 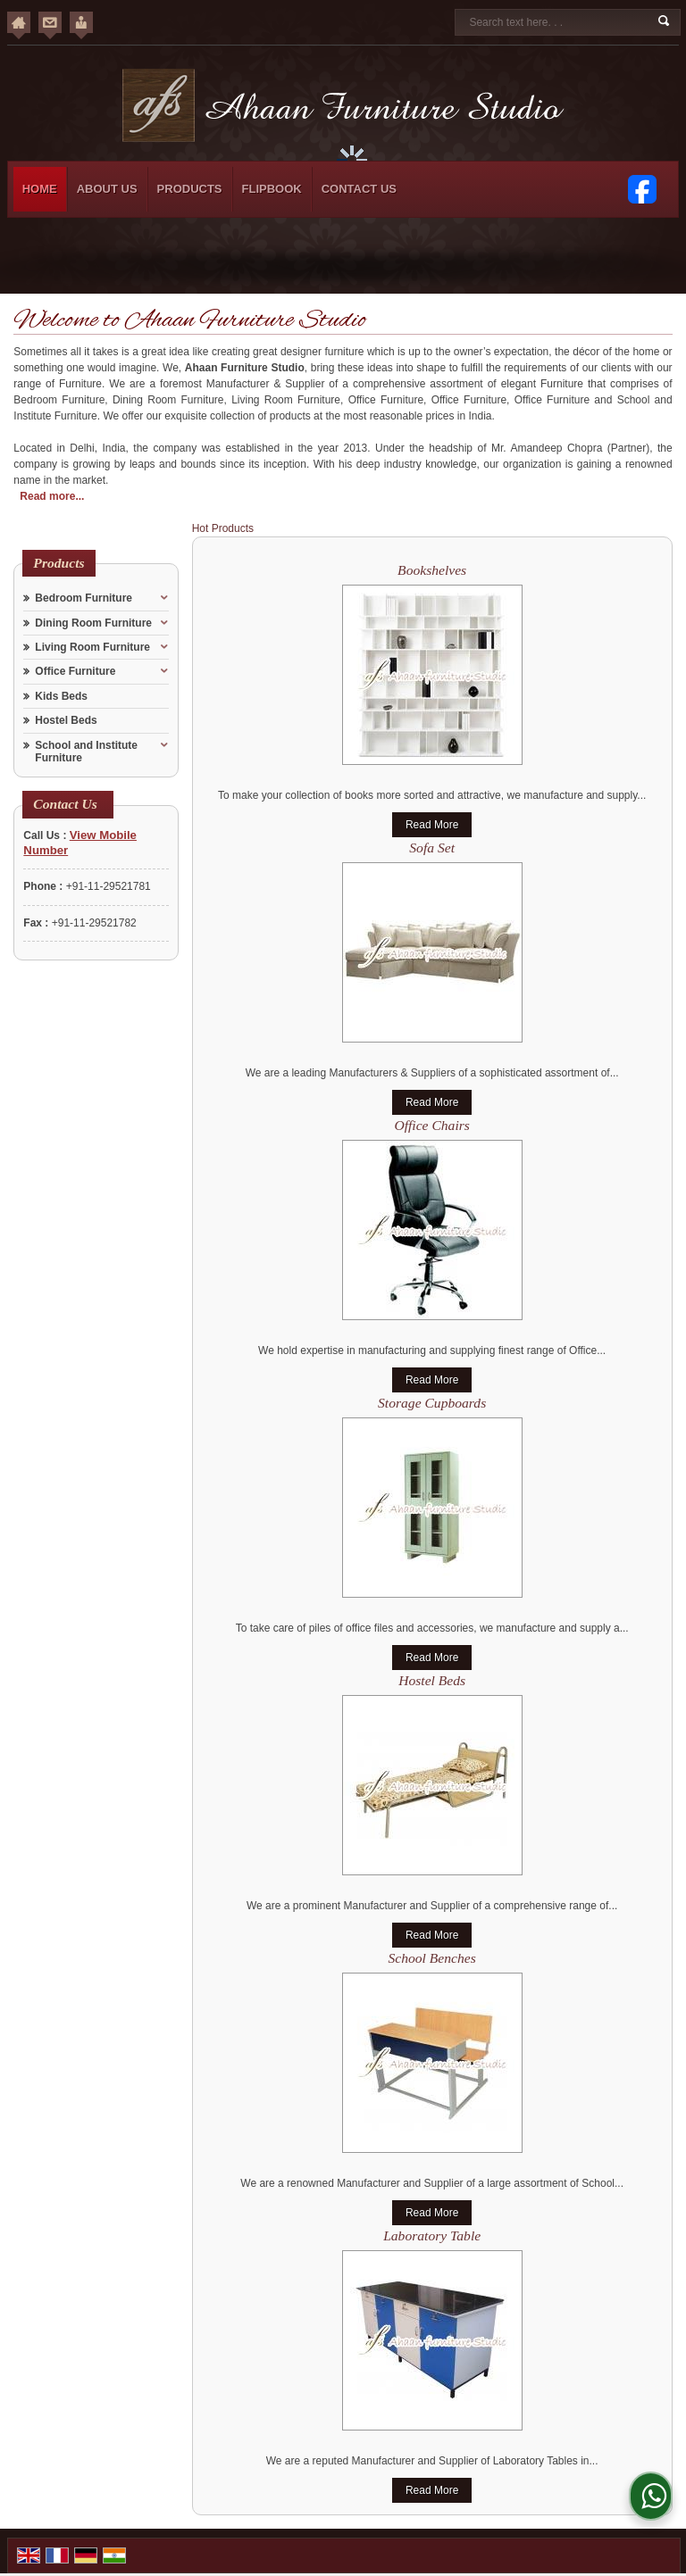 What do you see at coordinates (65, 720) in the screenshot?
I see `Hostel Beds` at bounding box center [65, 720].